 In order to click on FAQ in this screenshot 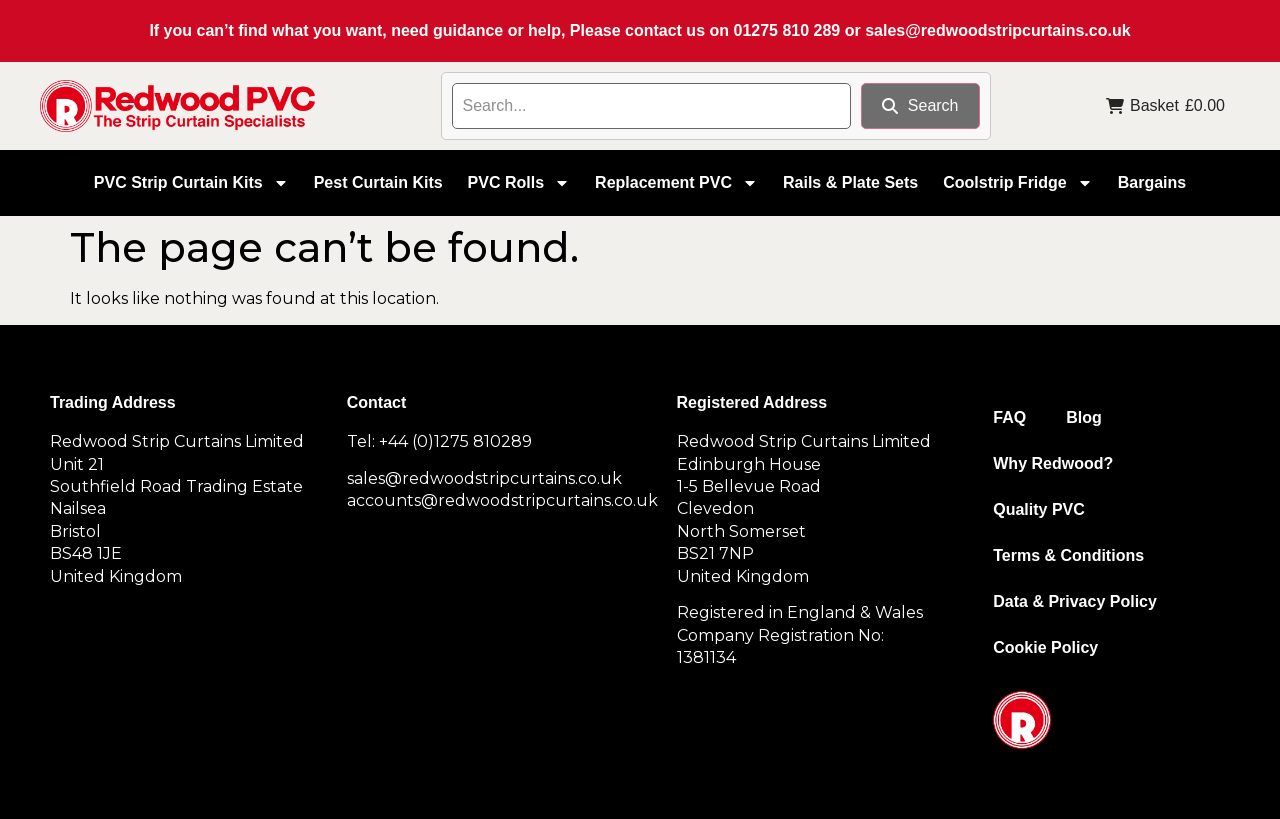, I will do `click(1009, 417)`.